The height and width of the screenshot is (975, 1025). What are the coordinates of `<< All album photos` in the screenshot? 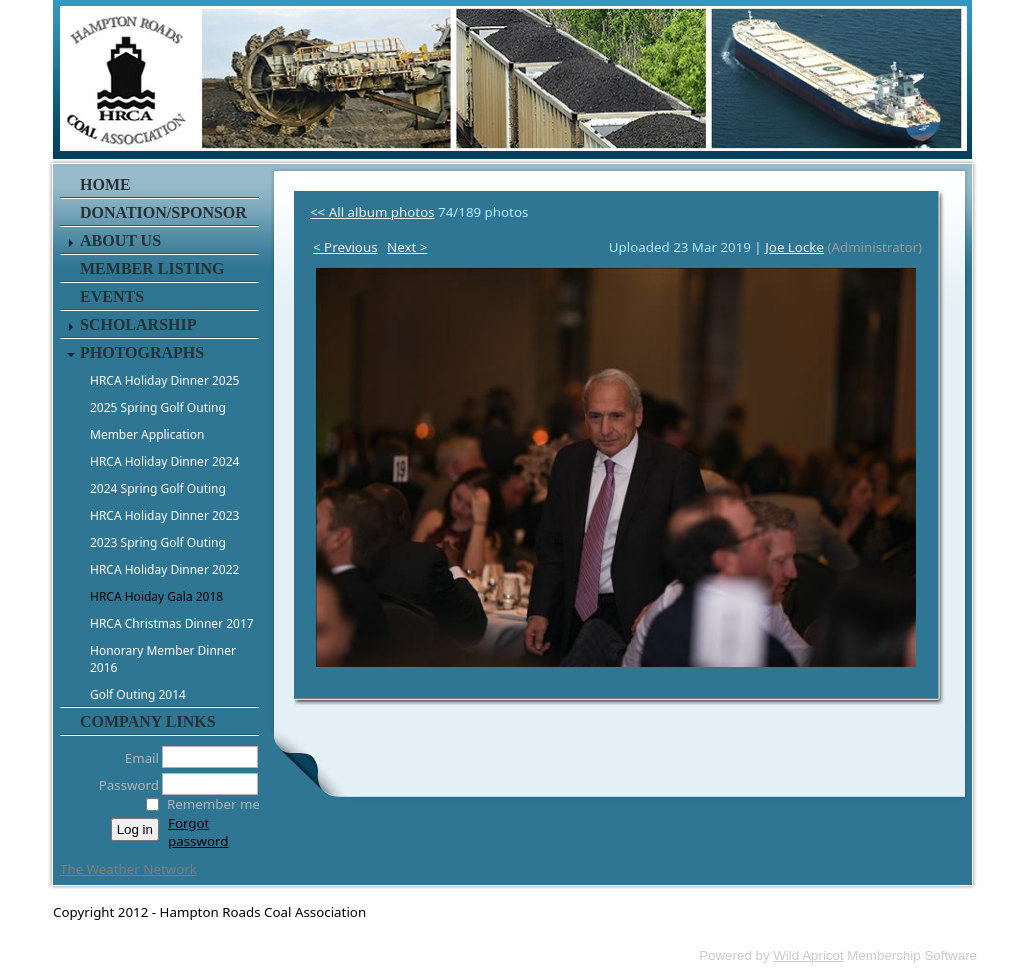 It's located at (372, 212).